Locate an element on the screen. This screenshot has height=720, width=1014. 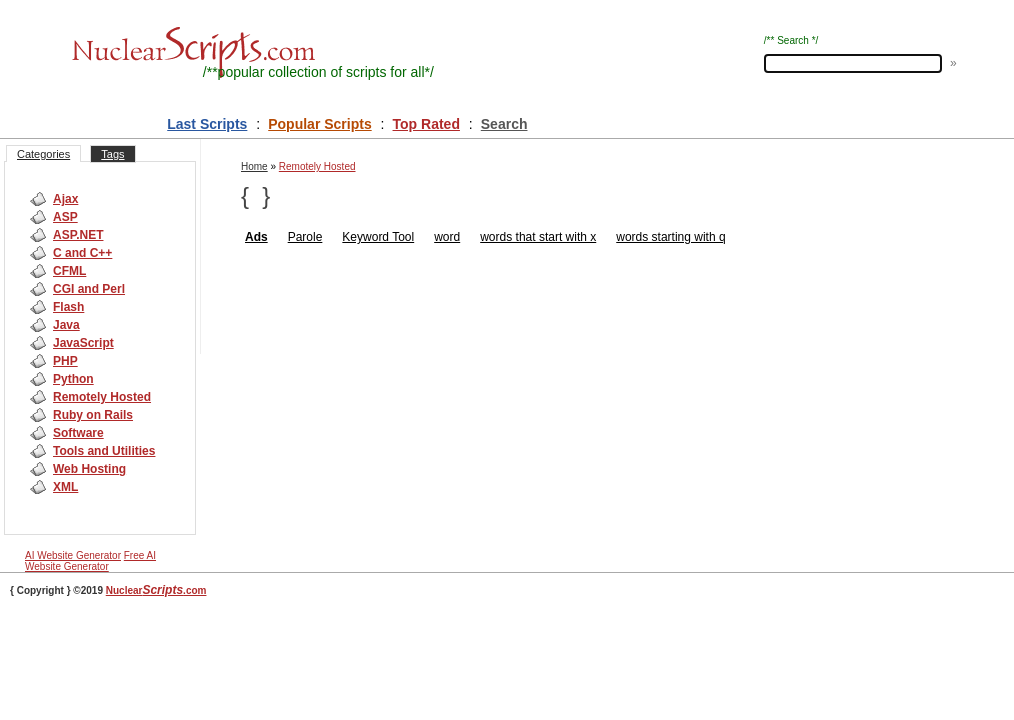
CFML is located at coordinates (69, 271).